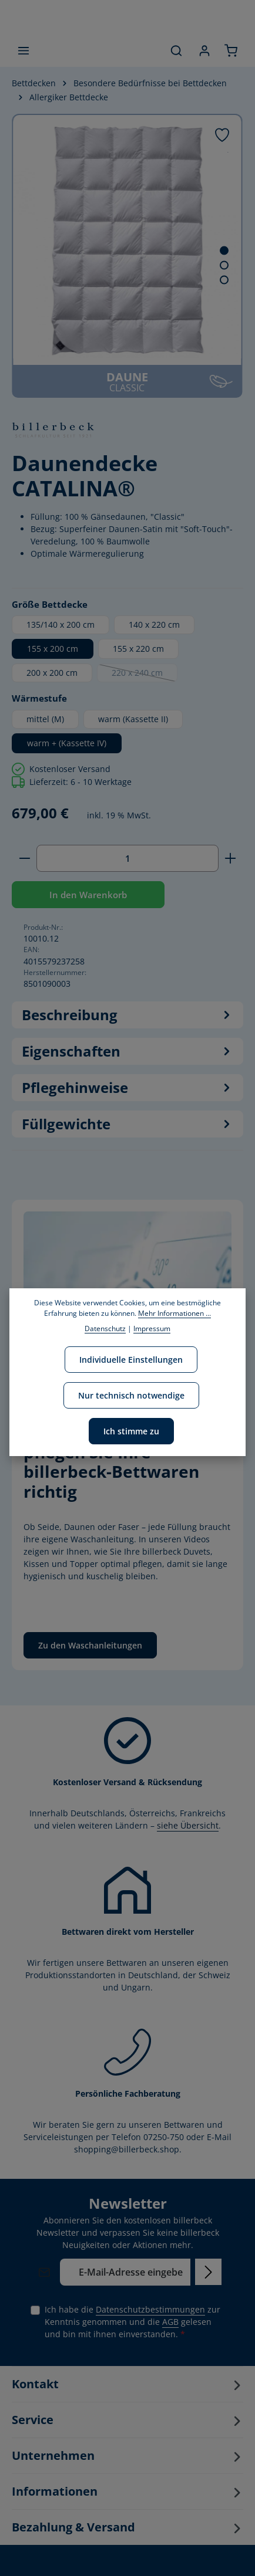 This screenshot has height=2576, width=255. I want to click on Mehr Informationen ..., so click(174, 1313).